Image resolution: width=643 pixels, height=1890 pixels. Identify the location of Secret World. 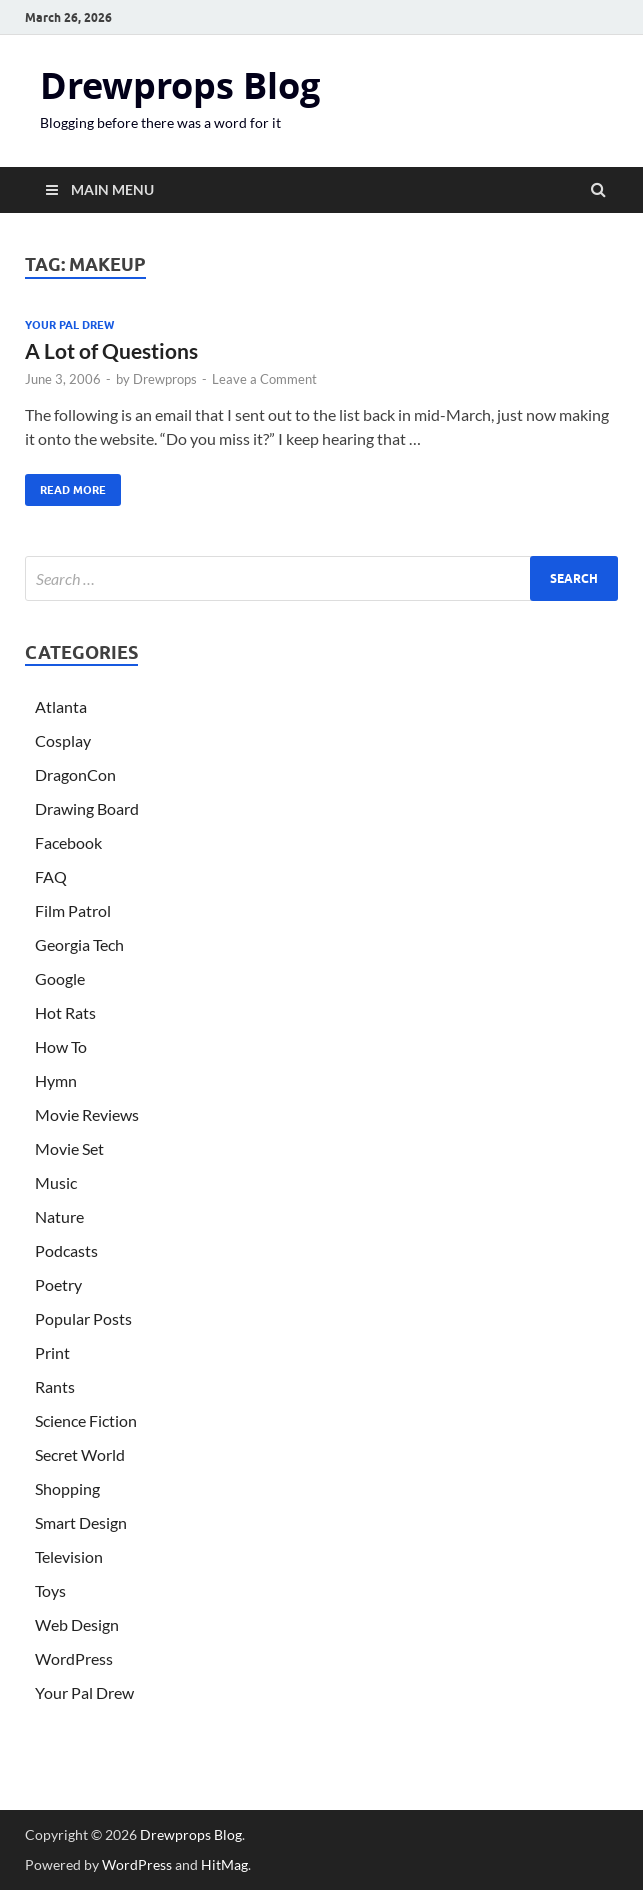
(80, 1454).